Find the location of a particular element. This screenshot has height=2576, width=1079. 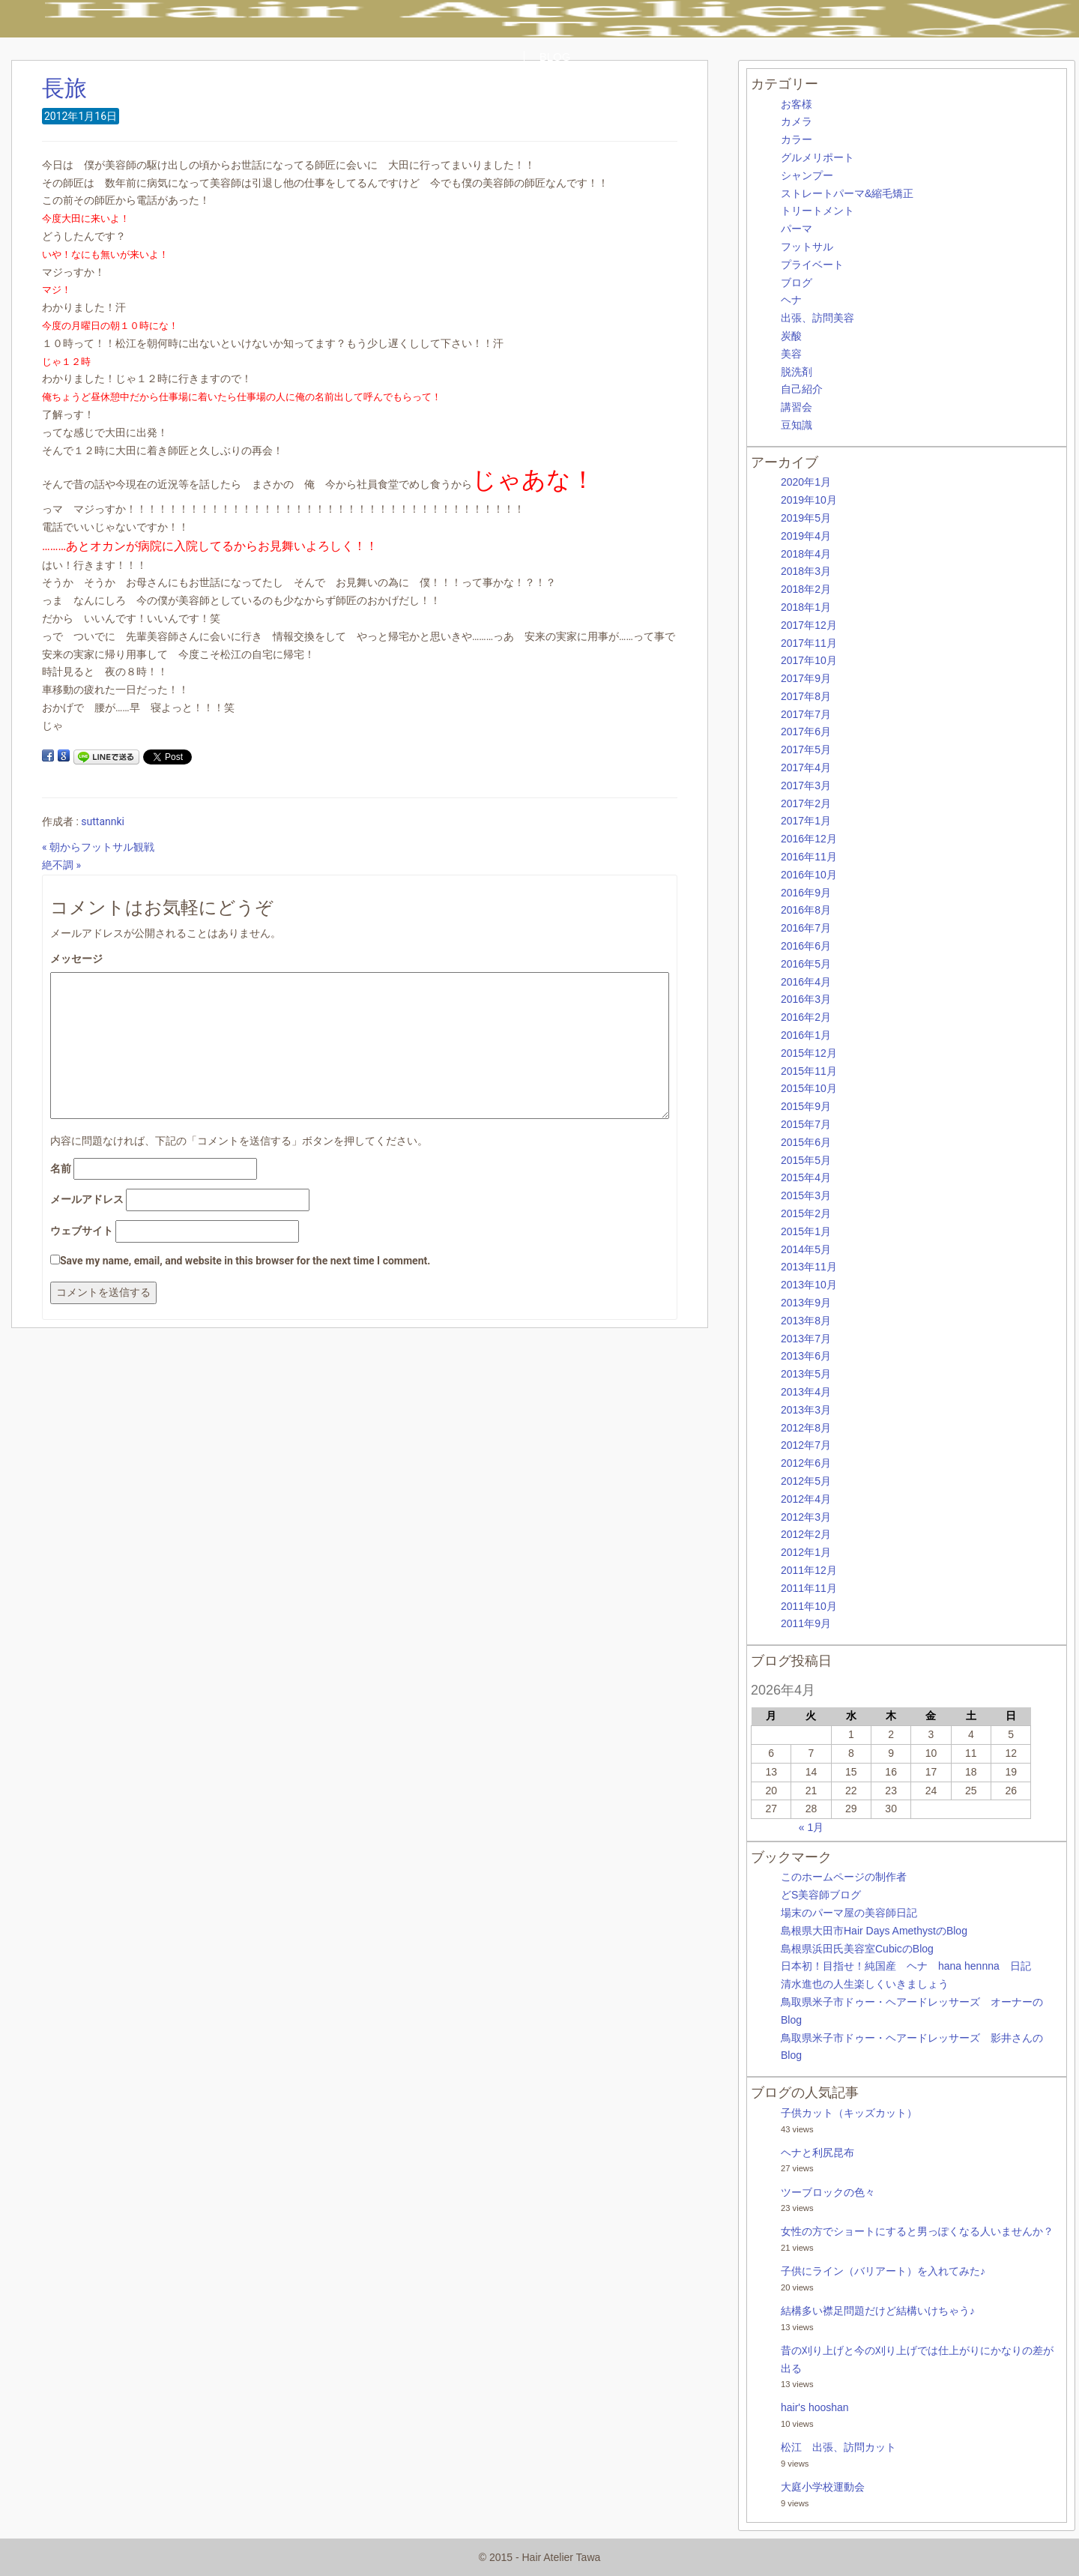

トリートメント is located at coordinates (817, 211).